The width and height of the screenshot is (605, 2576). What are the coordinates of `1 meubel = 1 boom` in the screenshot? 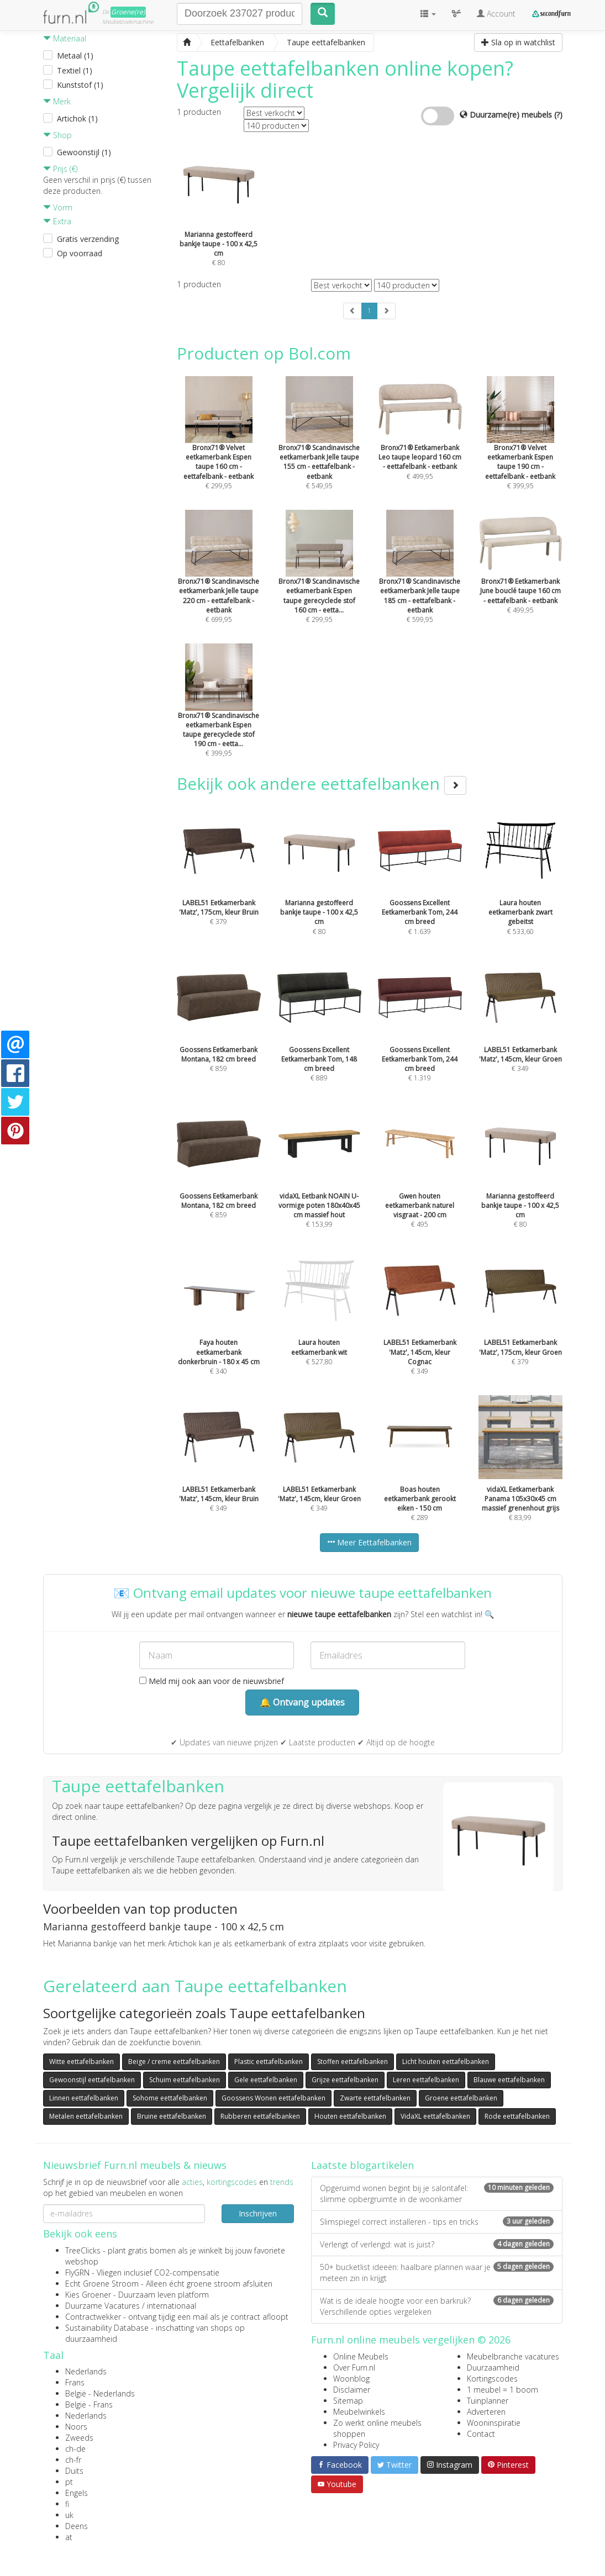 It's located at (502, 2389).